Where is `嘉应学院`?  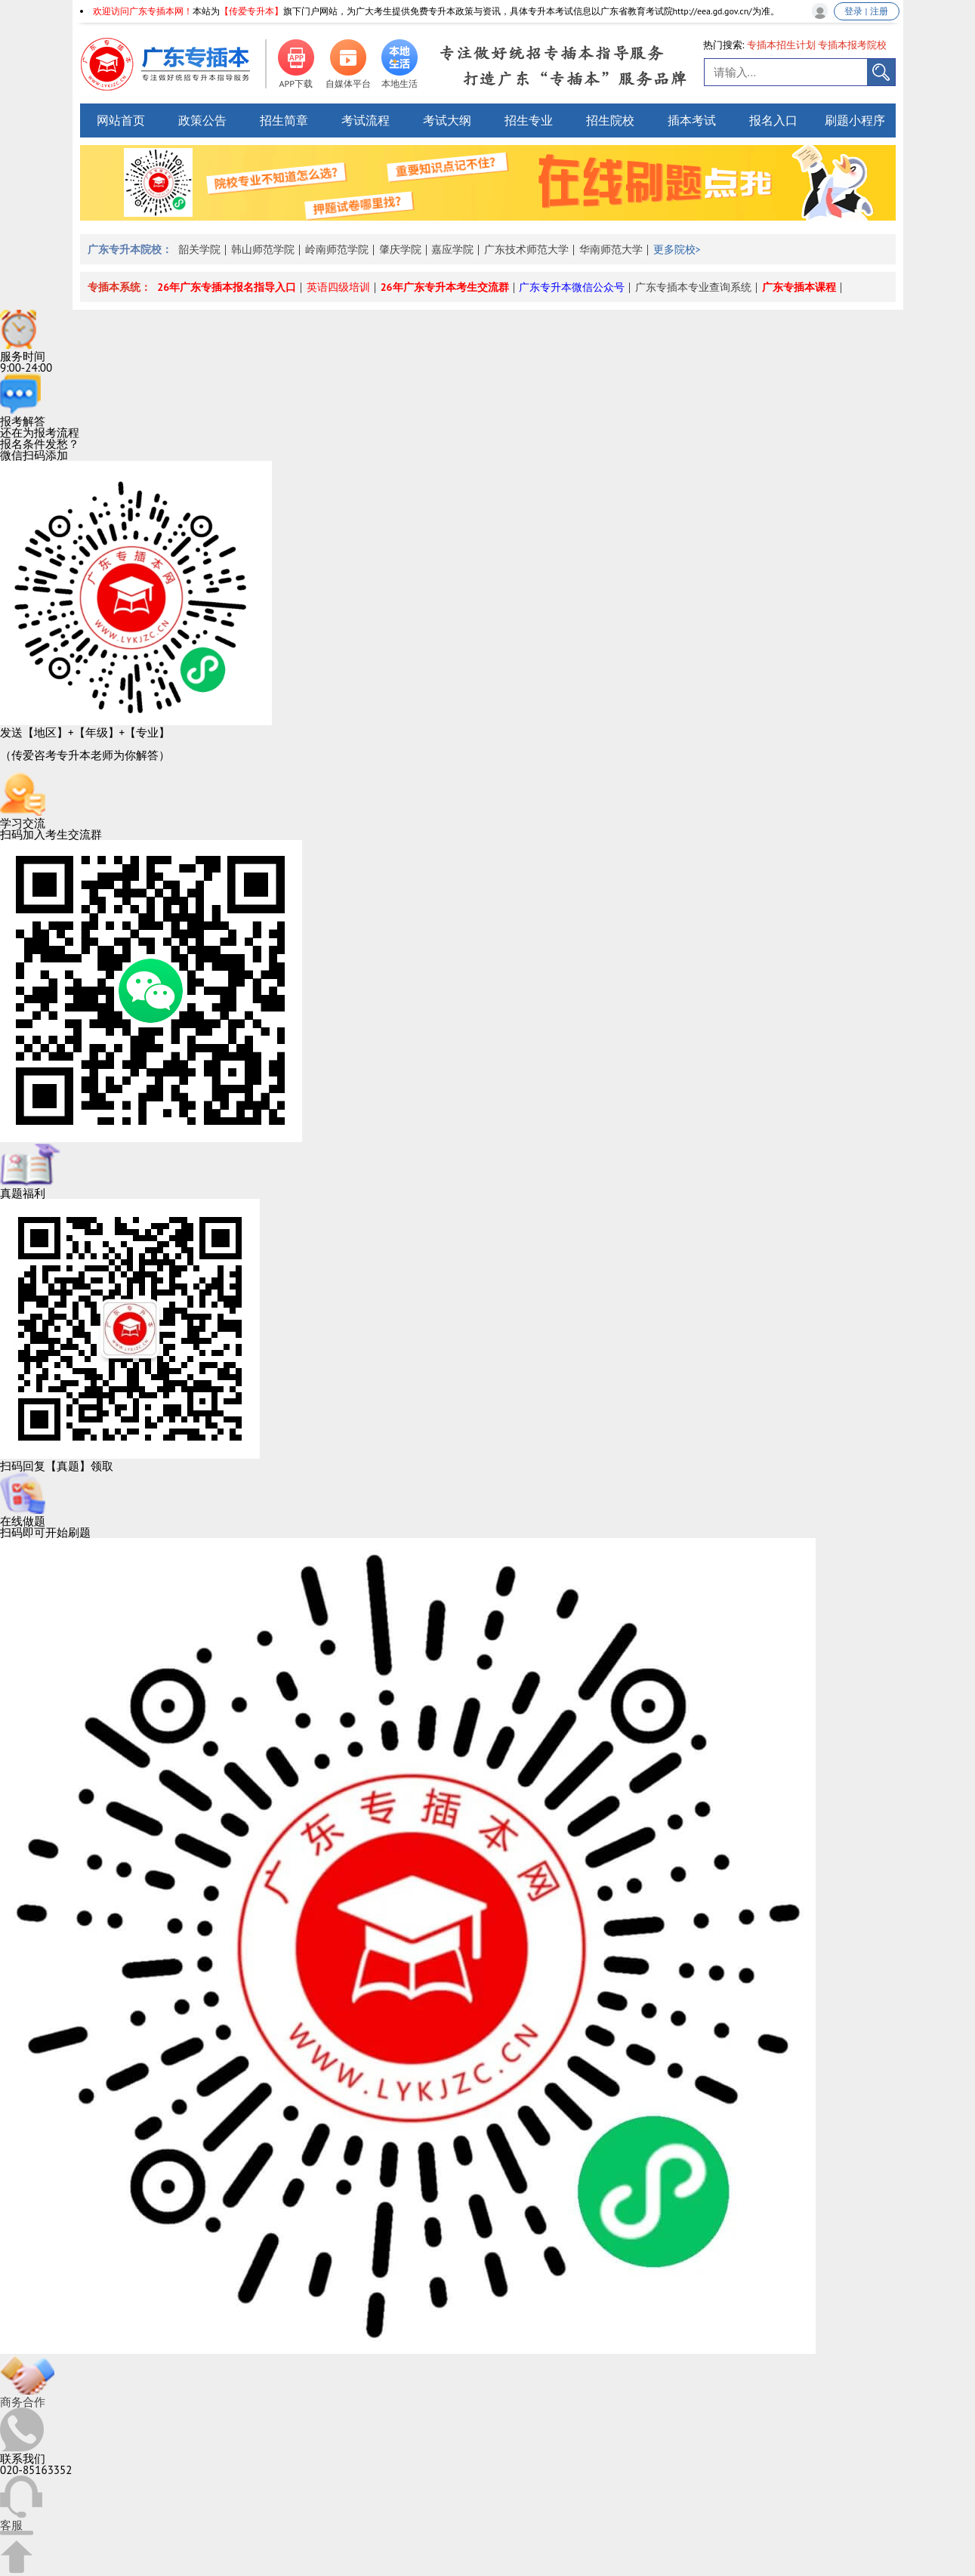 嘉应学院 is located at coordinates (452, 249).